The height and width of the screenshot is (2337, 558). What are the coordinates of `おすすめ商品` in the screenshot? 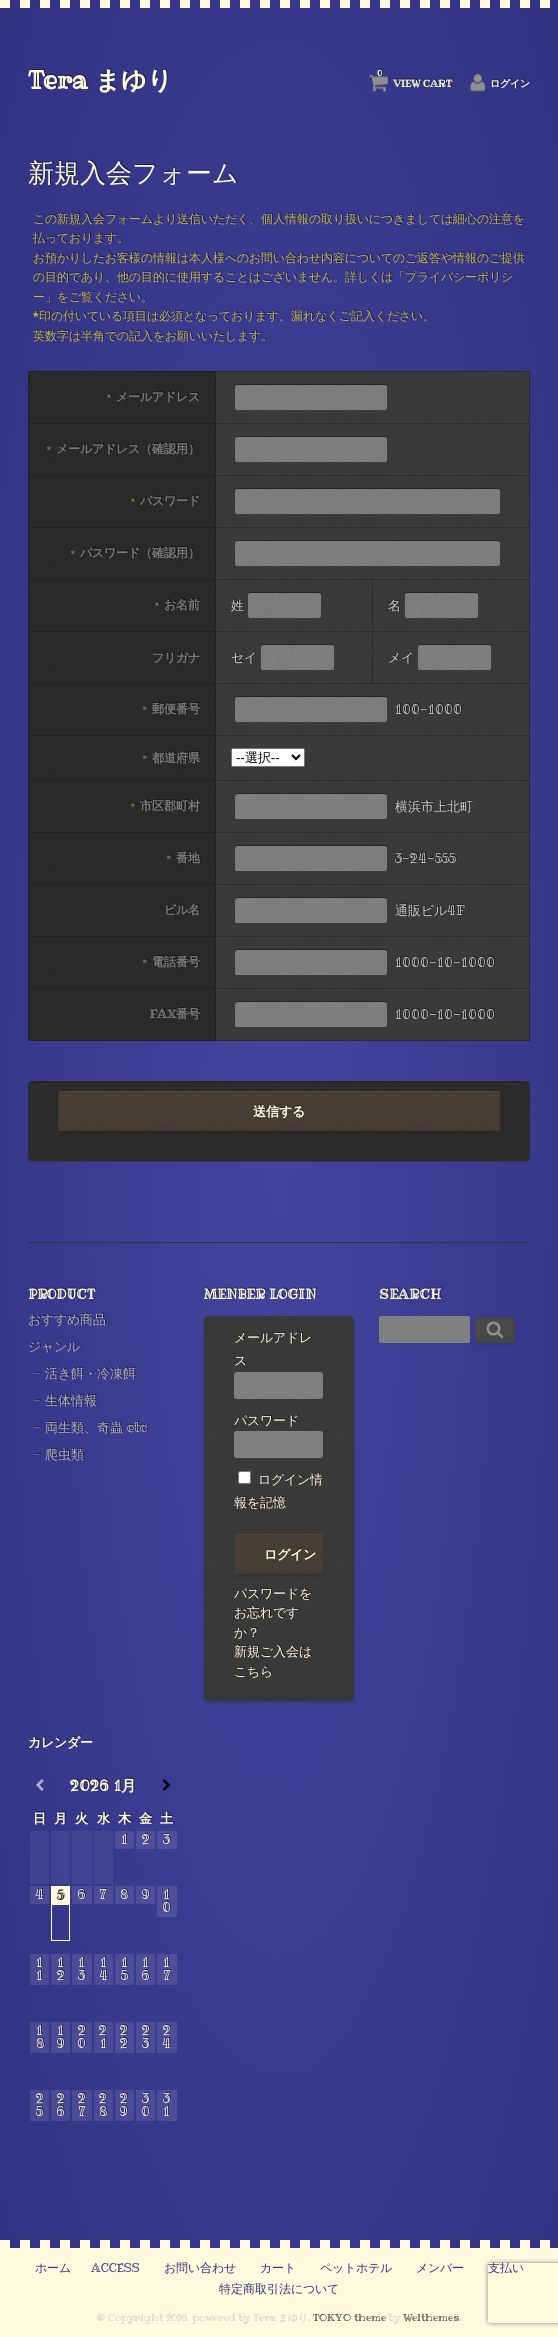 It's located at (67, 1319).